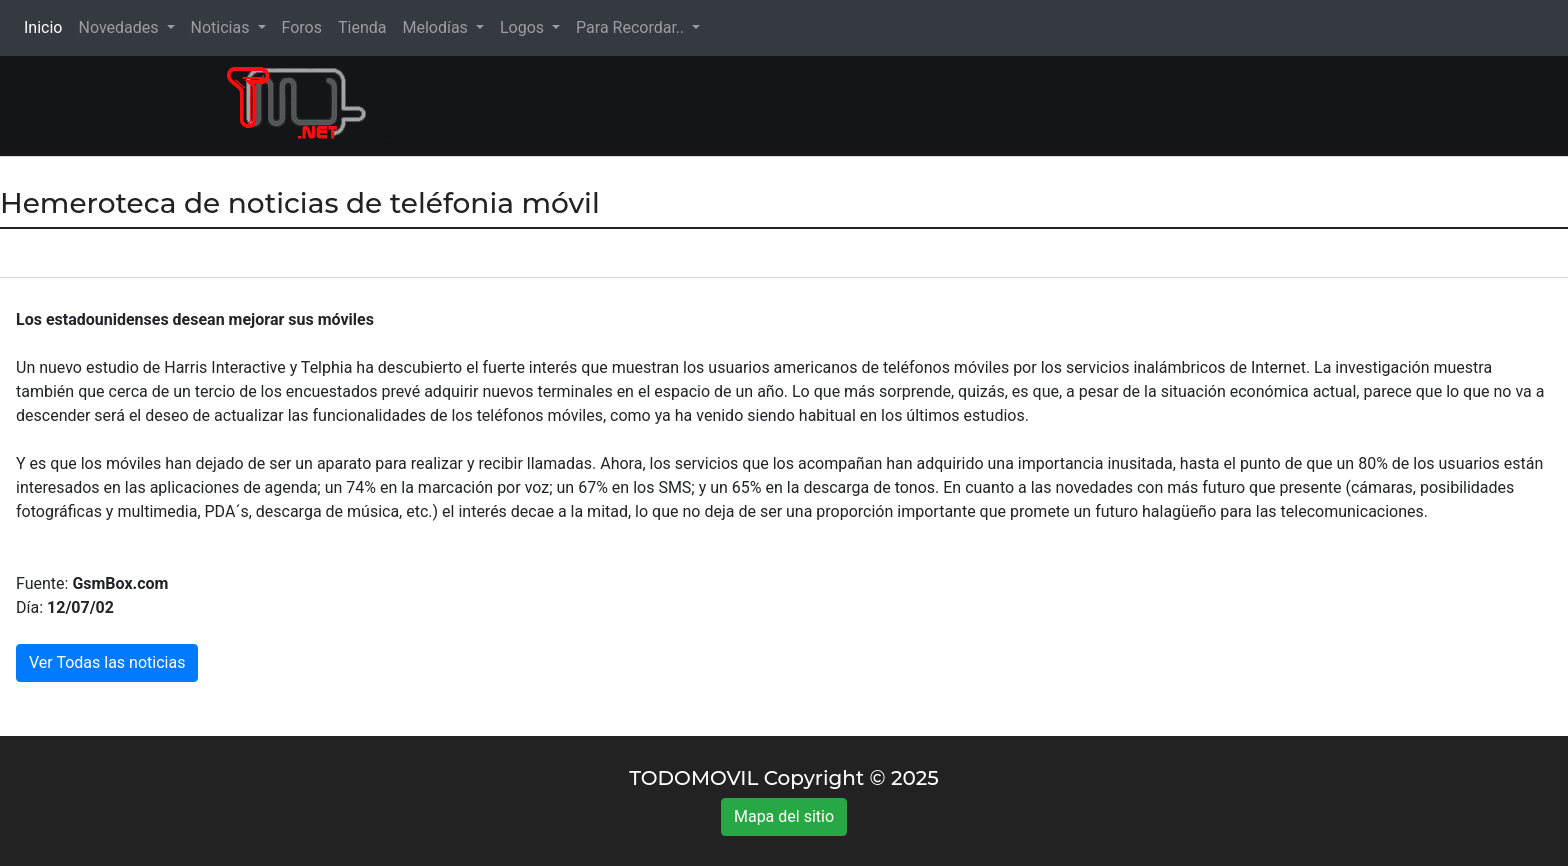  I want to click on Ver Todas las noticias, so click(107, 662).